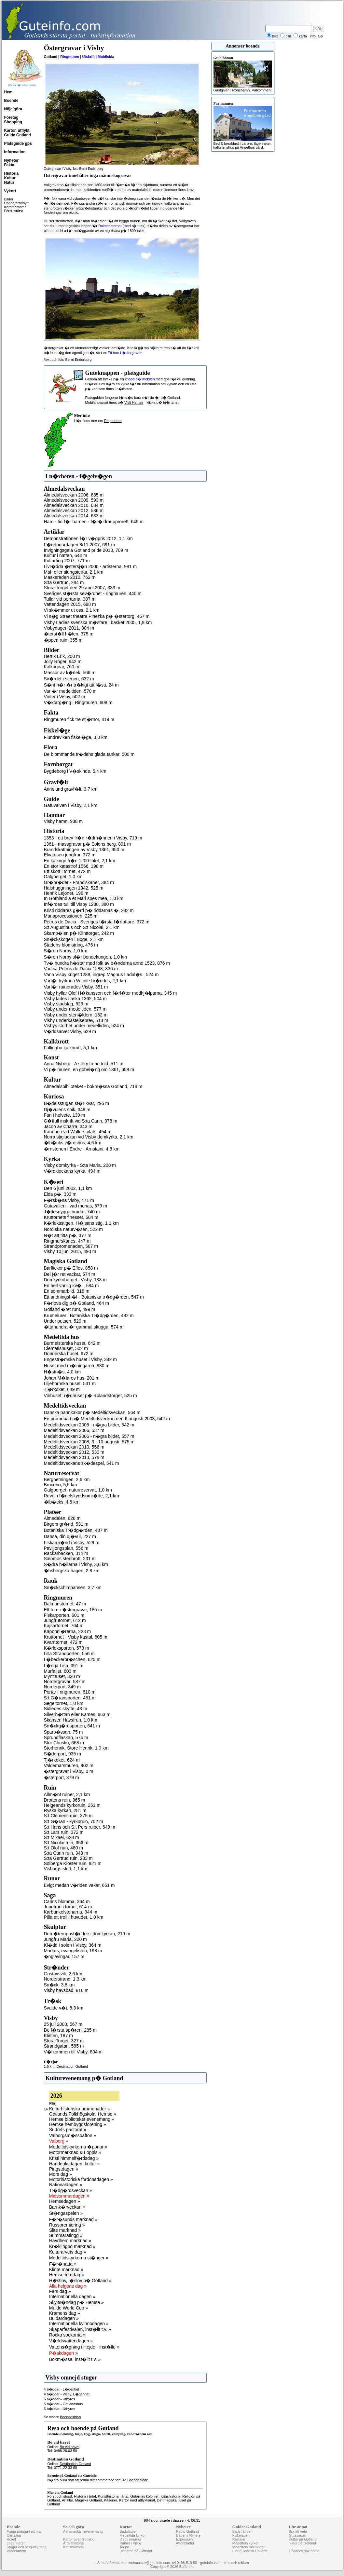 The image size is (344, 2576). Describe the element at coordinates (59, 2409) in the screenshot. I see `6 b�ddar - Uthyres` at that location.